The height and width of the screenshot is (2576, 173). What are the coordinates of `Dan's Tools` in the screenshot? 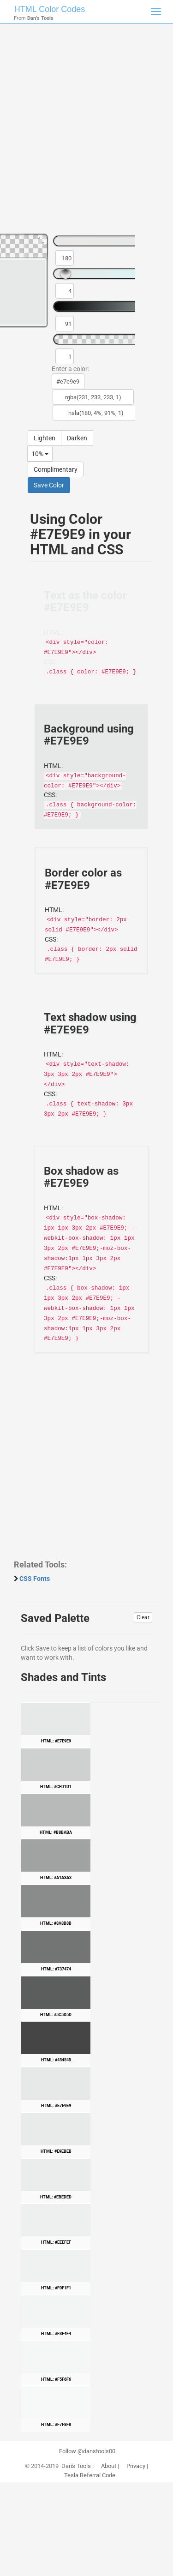 It's located at (76, 2466).